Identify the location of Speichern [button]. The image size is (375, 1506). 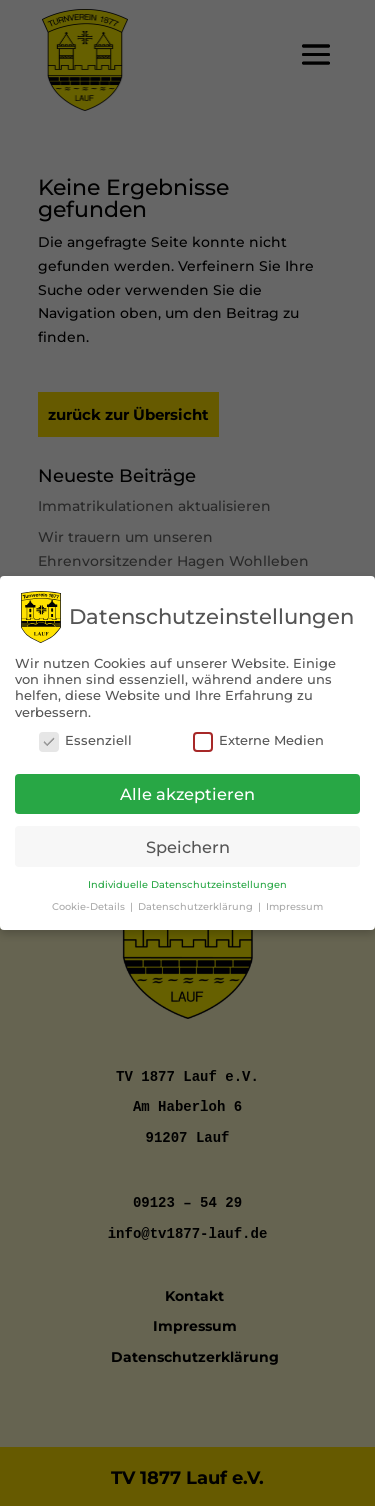
(188, 841).